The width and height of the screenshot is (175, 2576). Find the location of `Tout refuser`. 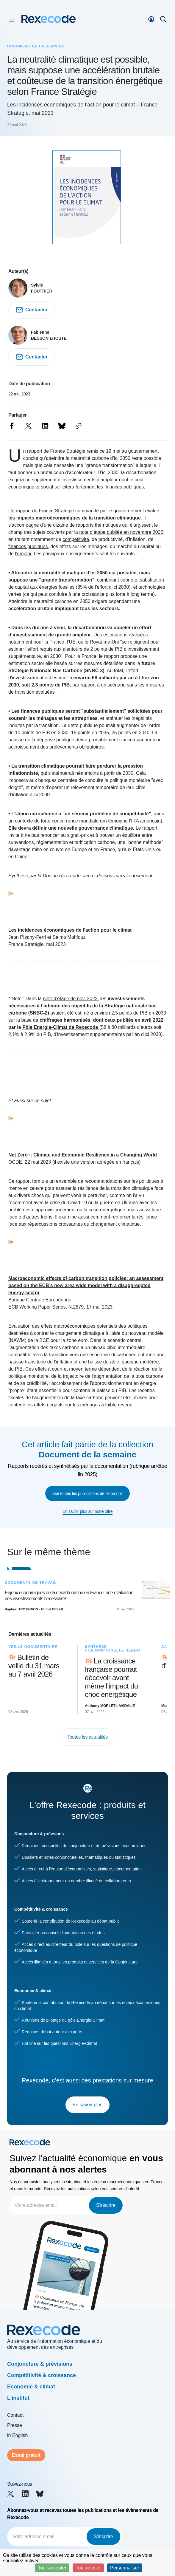

Tout refuser is located at coordinates (88, 2567).